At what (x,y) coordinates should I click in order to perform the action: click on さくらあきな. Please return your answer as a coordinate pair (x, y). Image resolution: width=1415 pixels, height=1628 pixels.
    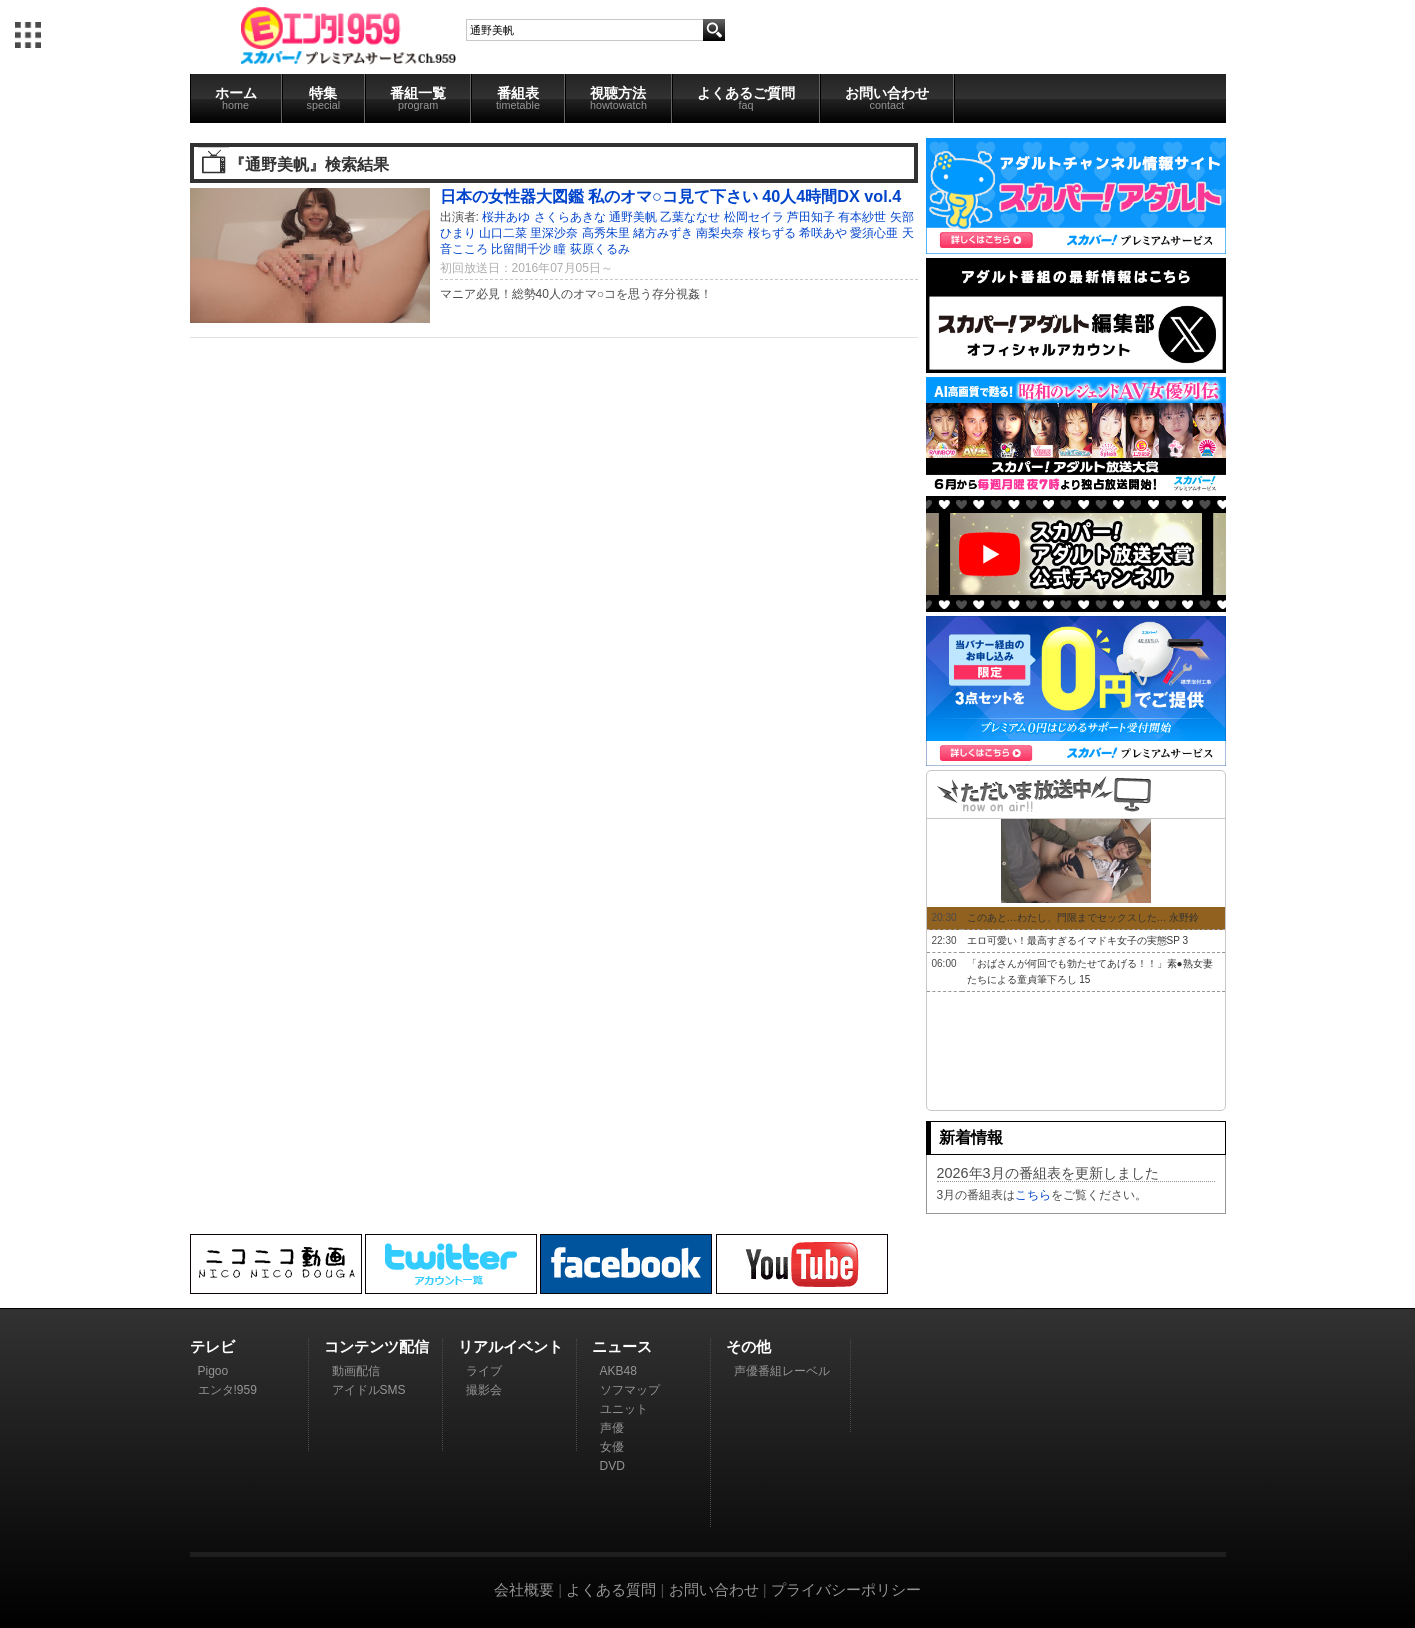
    Looking at the image, I should click on (570, 217).